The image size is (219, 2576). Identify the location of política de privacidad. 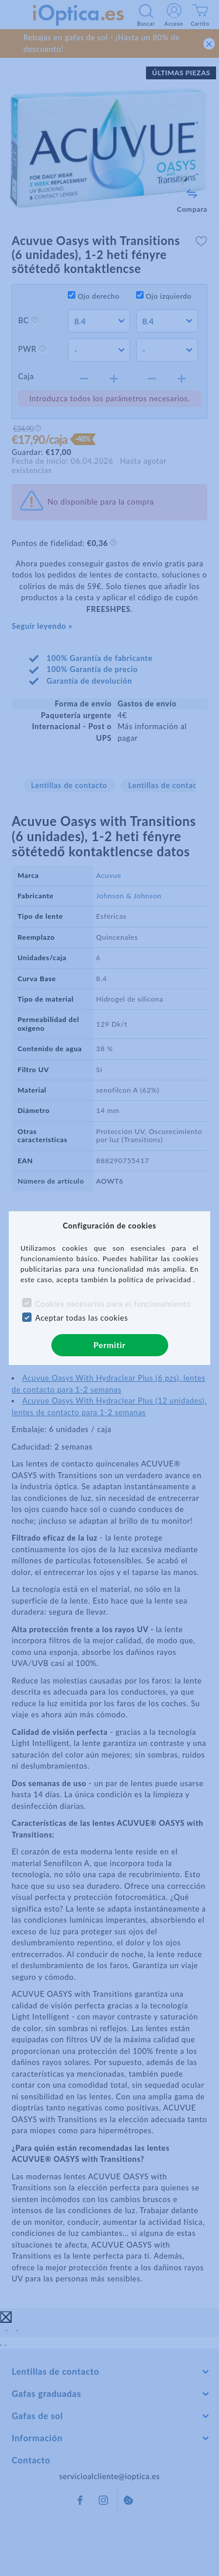
(156, 1279).